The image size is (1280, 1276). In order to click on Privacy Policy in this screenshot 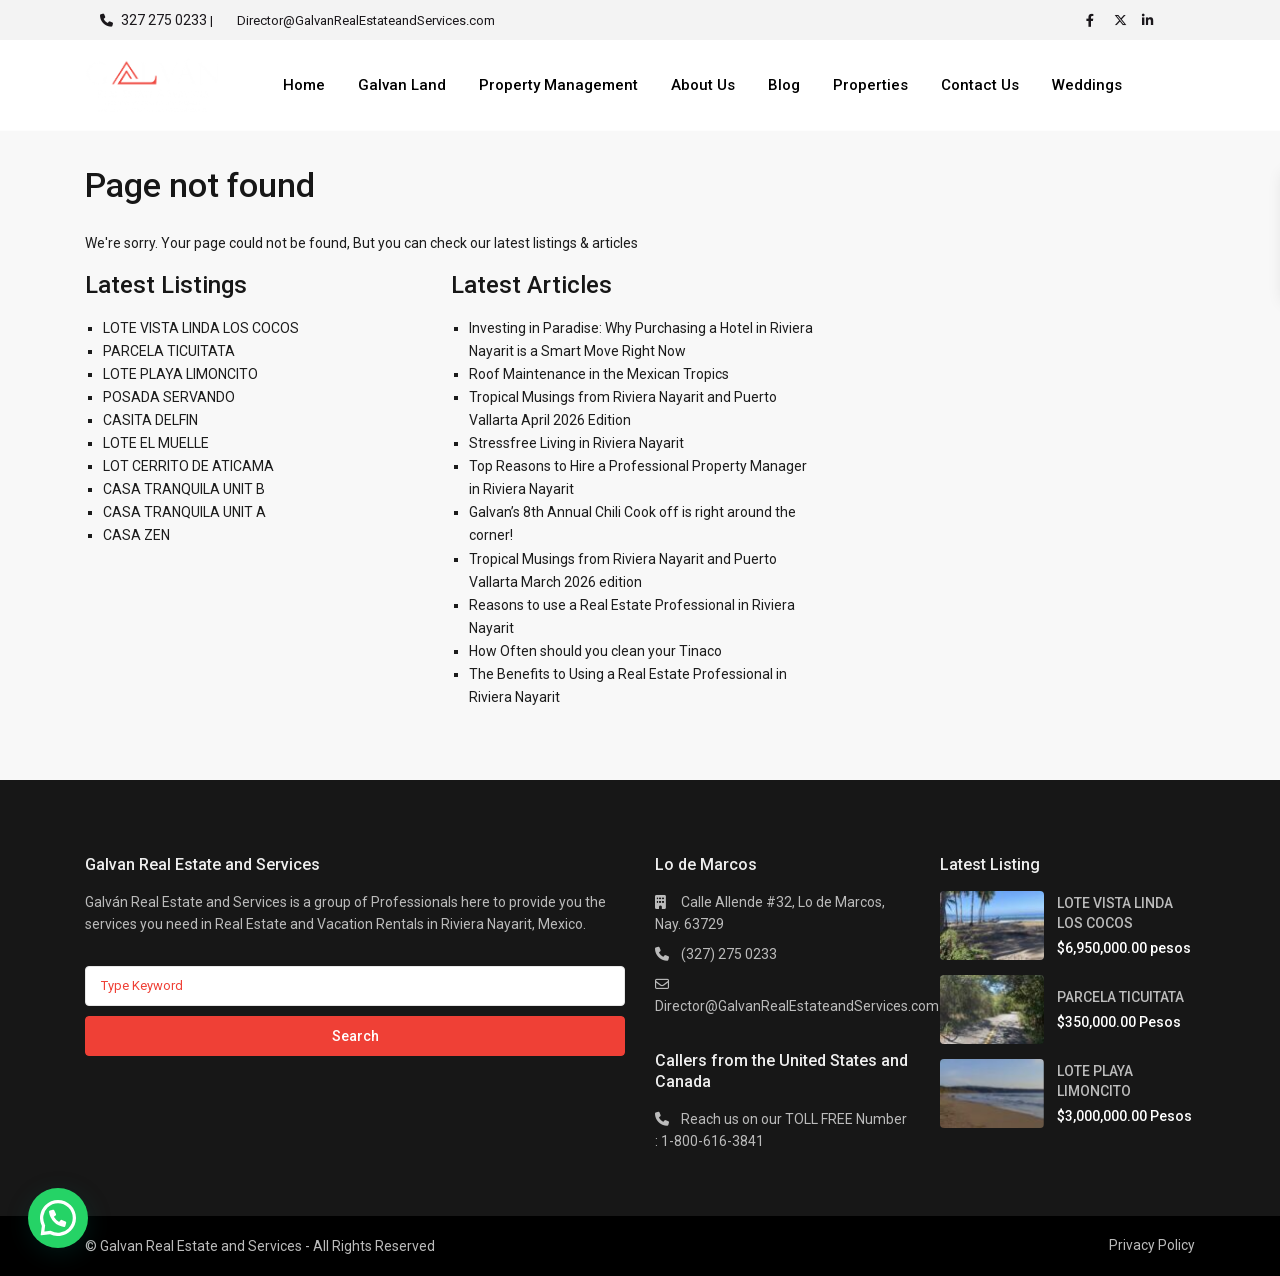, I will do `click(1152, 1245)`.